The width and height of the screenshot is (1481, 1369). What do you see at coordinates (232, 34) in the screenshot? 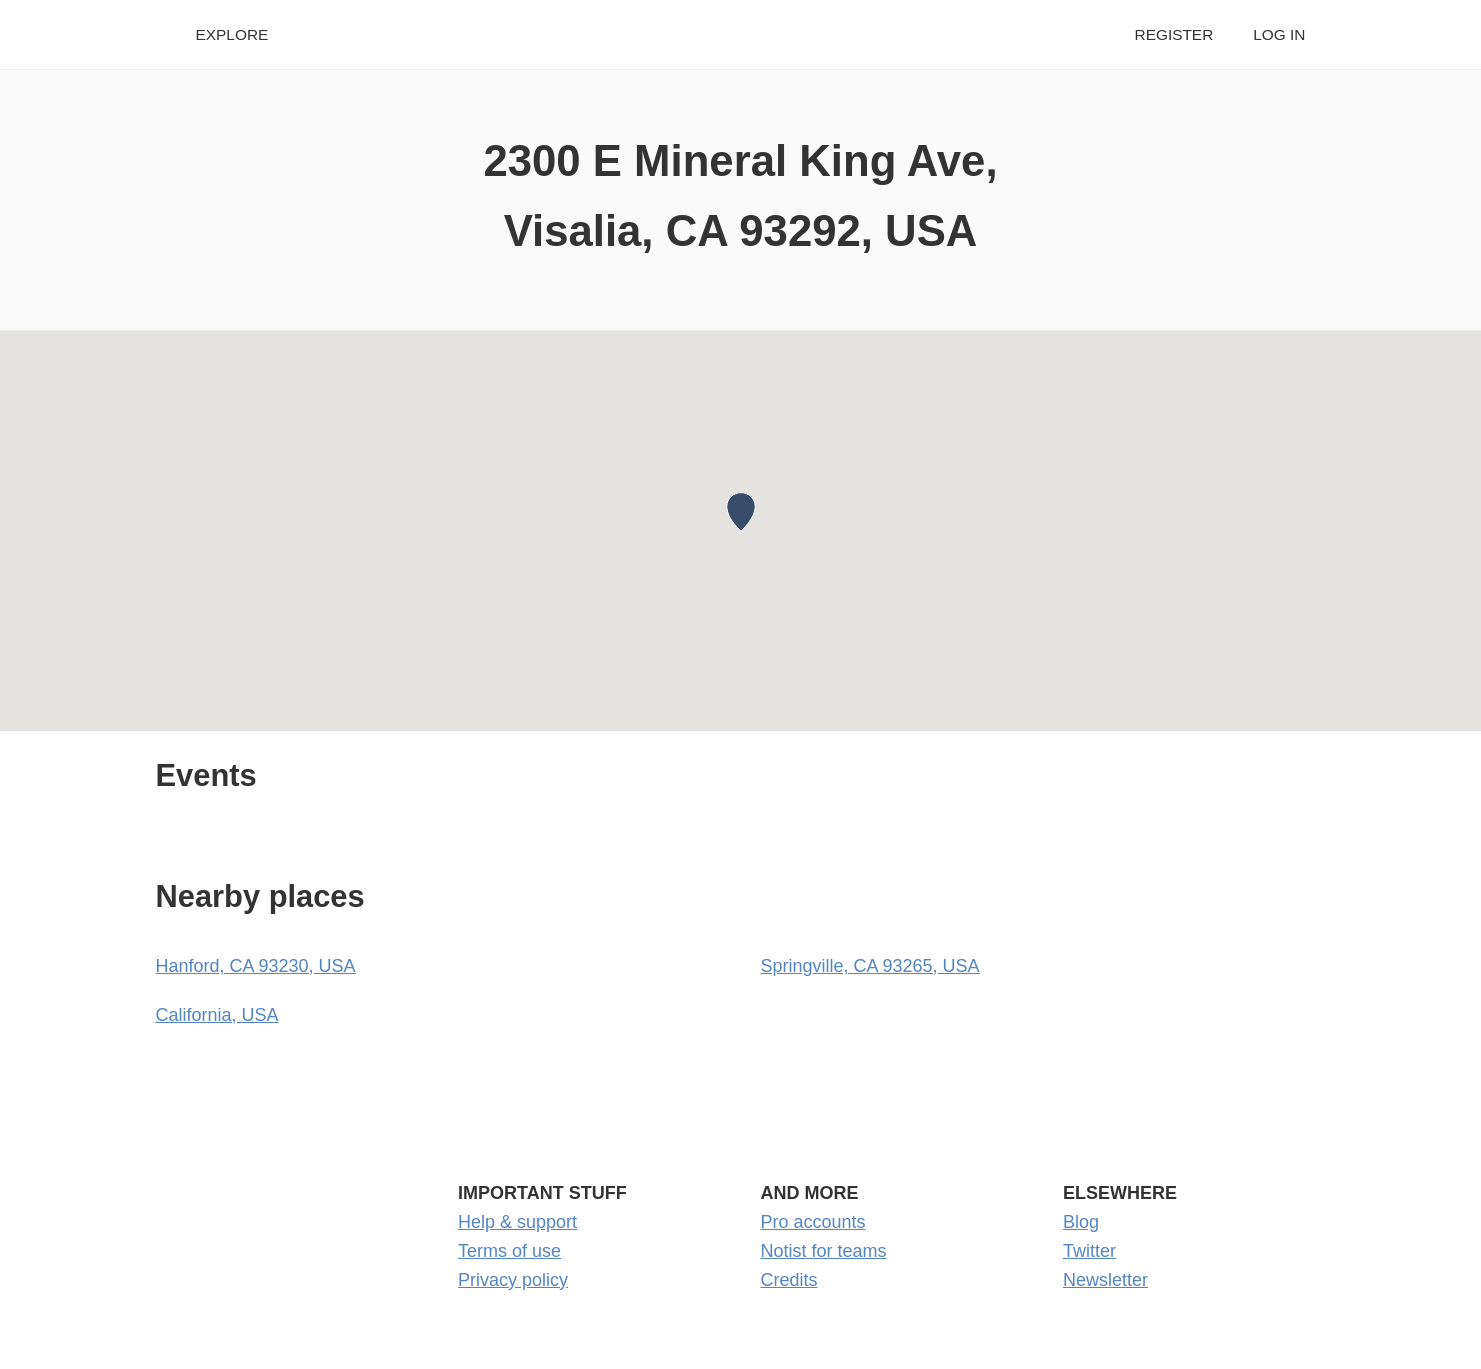
I see `Explore` at bounding box center [232, 34].